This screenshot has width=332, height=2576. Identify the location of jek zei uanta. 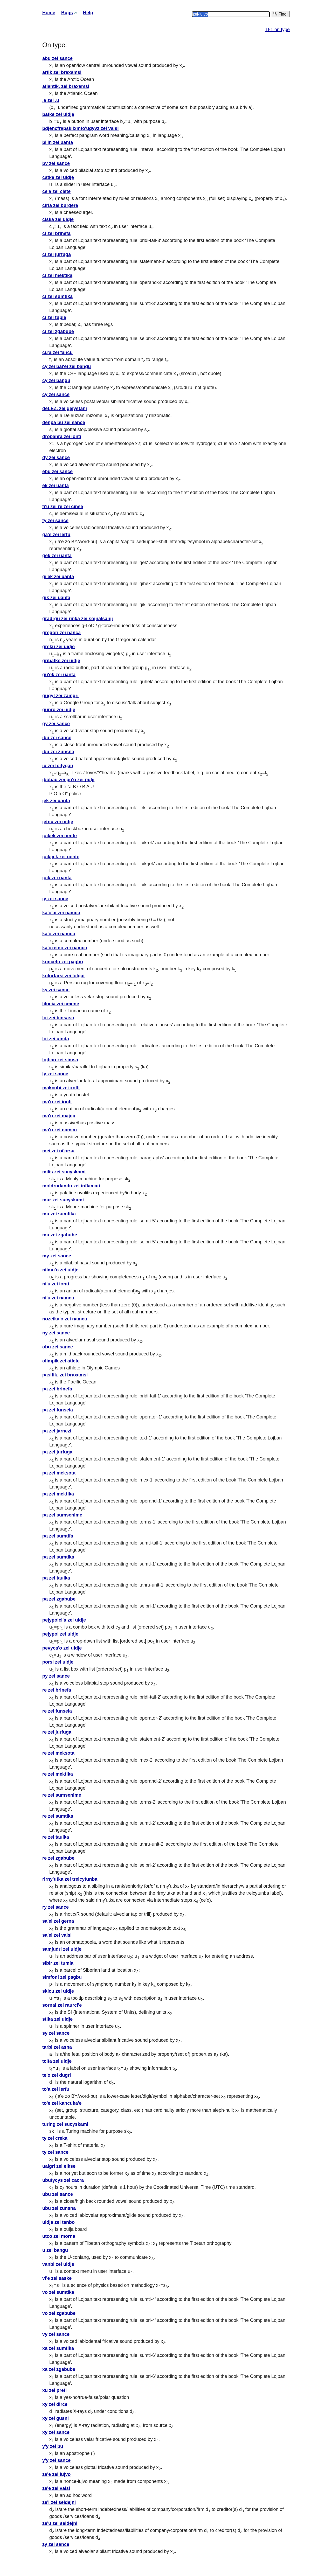
(56, 800).